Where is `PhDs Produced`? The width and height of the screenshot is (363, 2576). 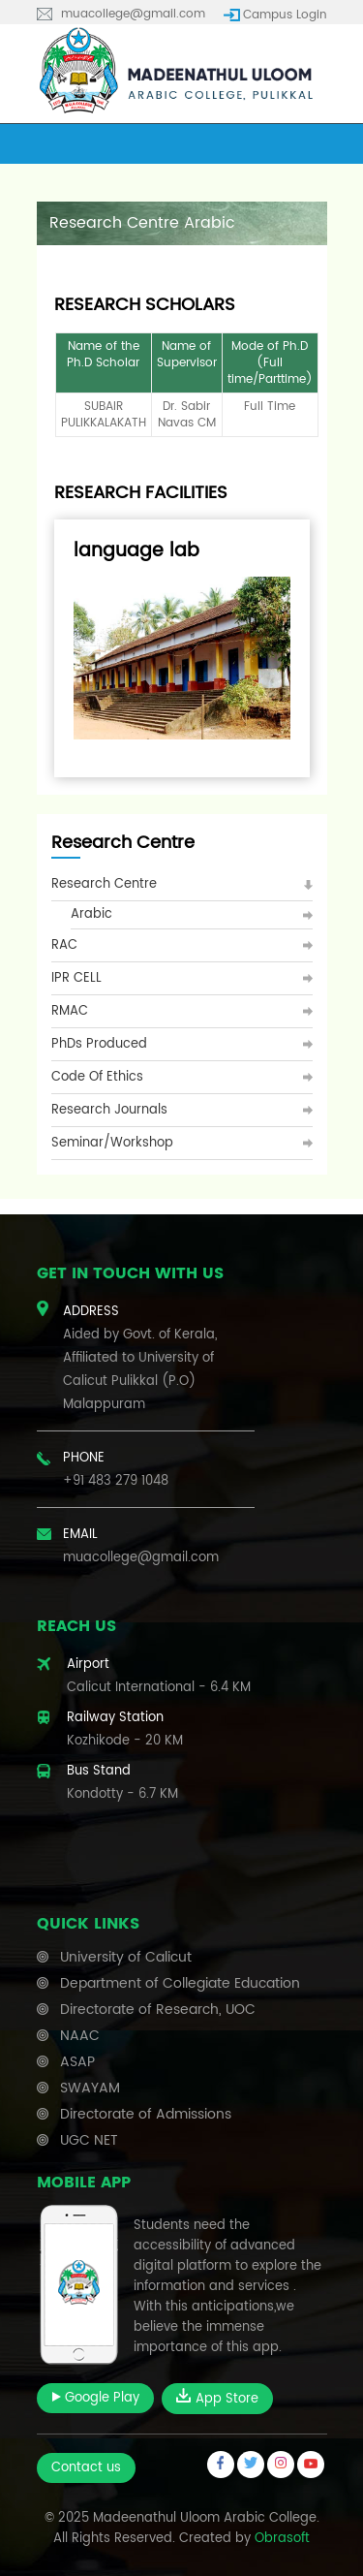 PhDs Produced is located at coordinates (99, 1044).